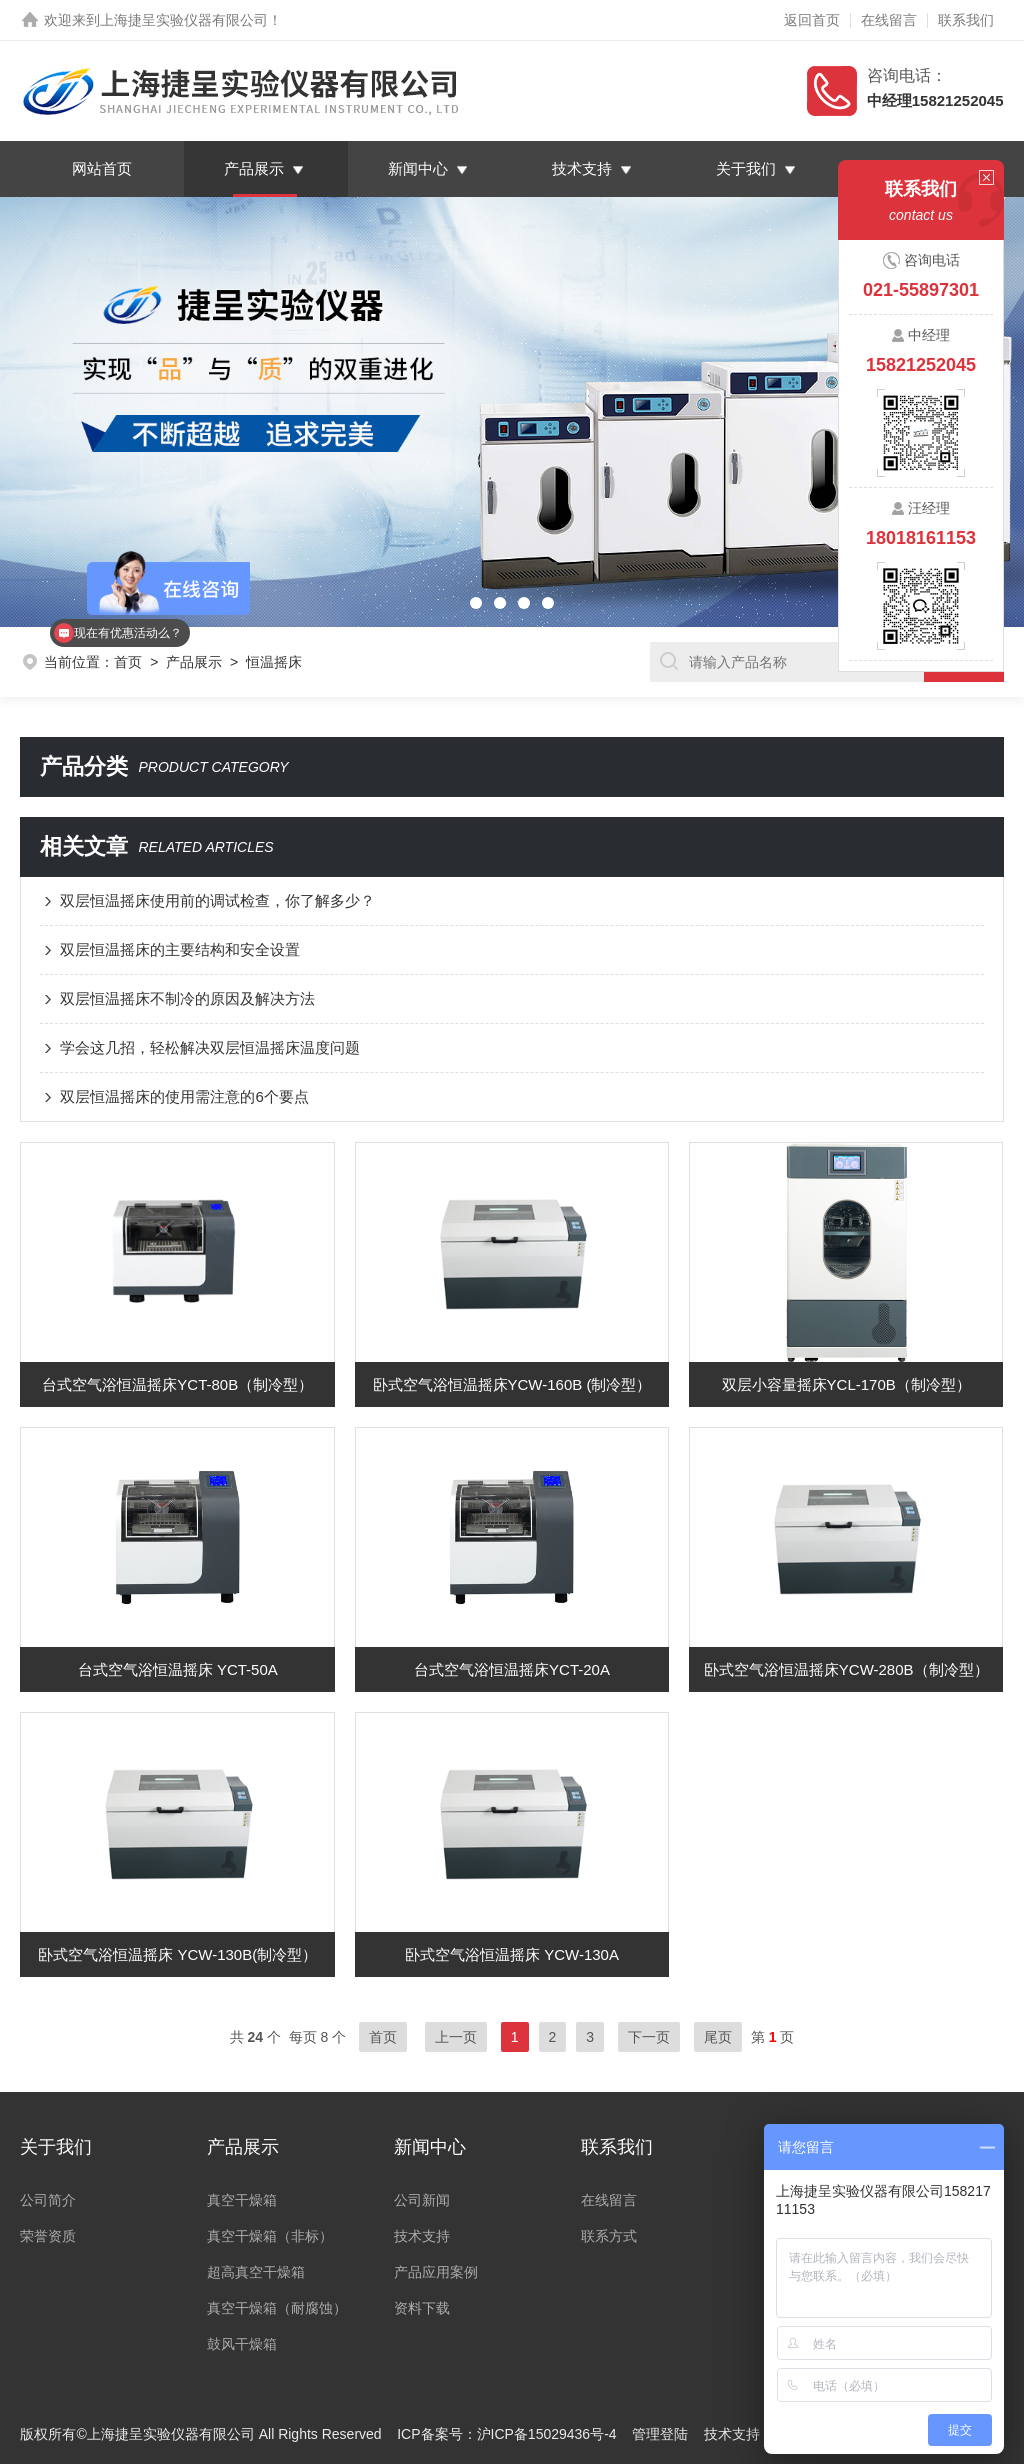  I want to click on 产品展示, so click(254, 168).